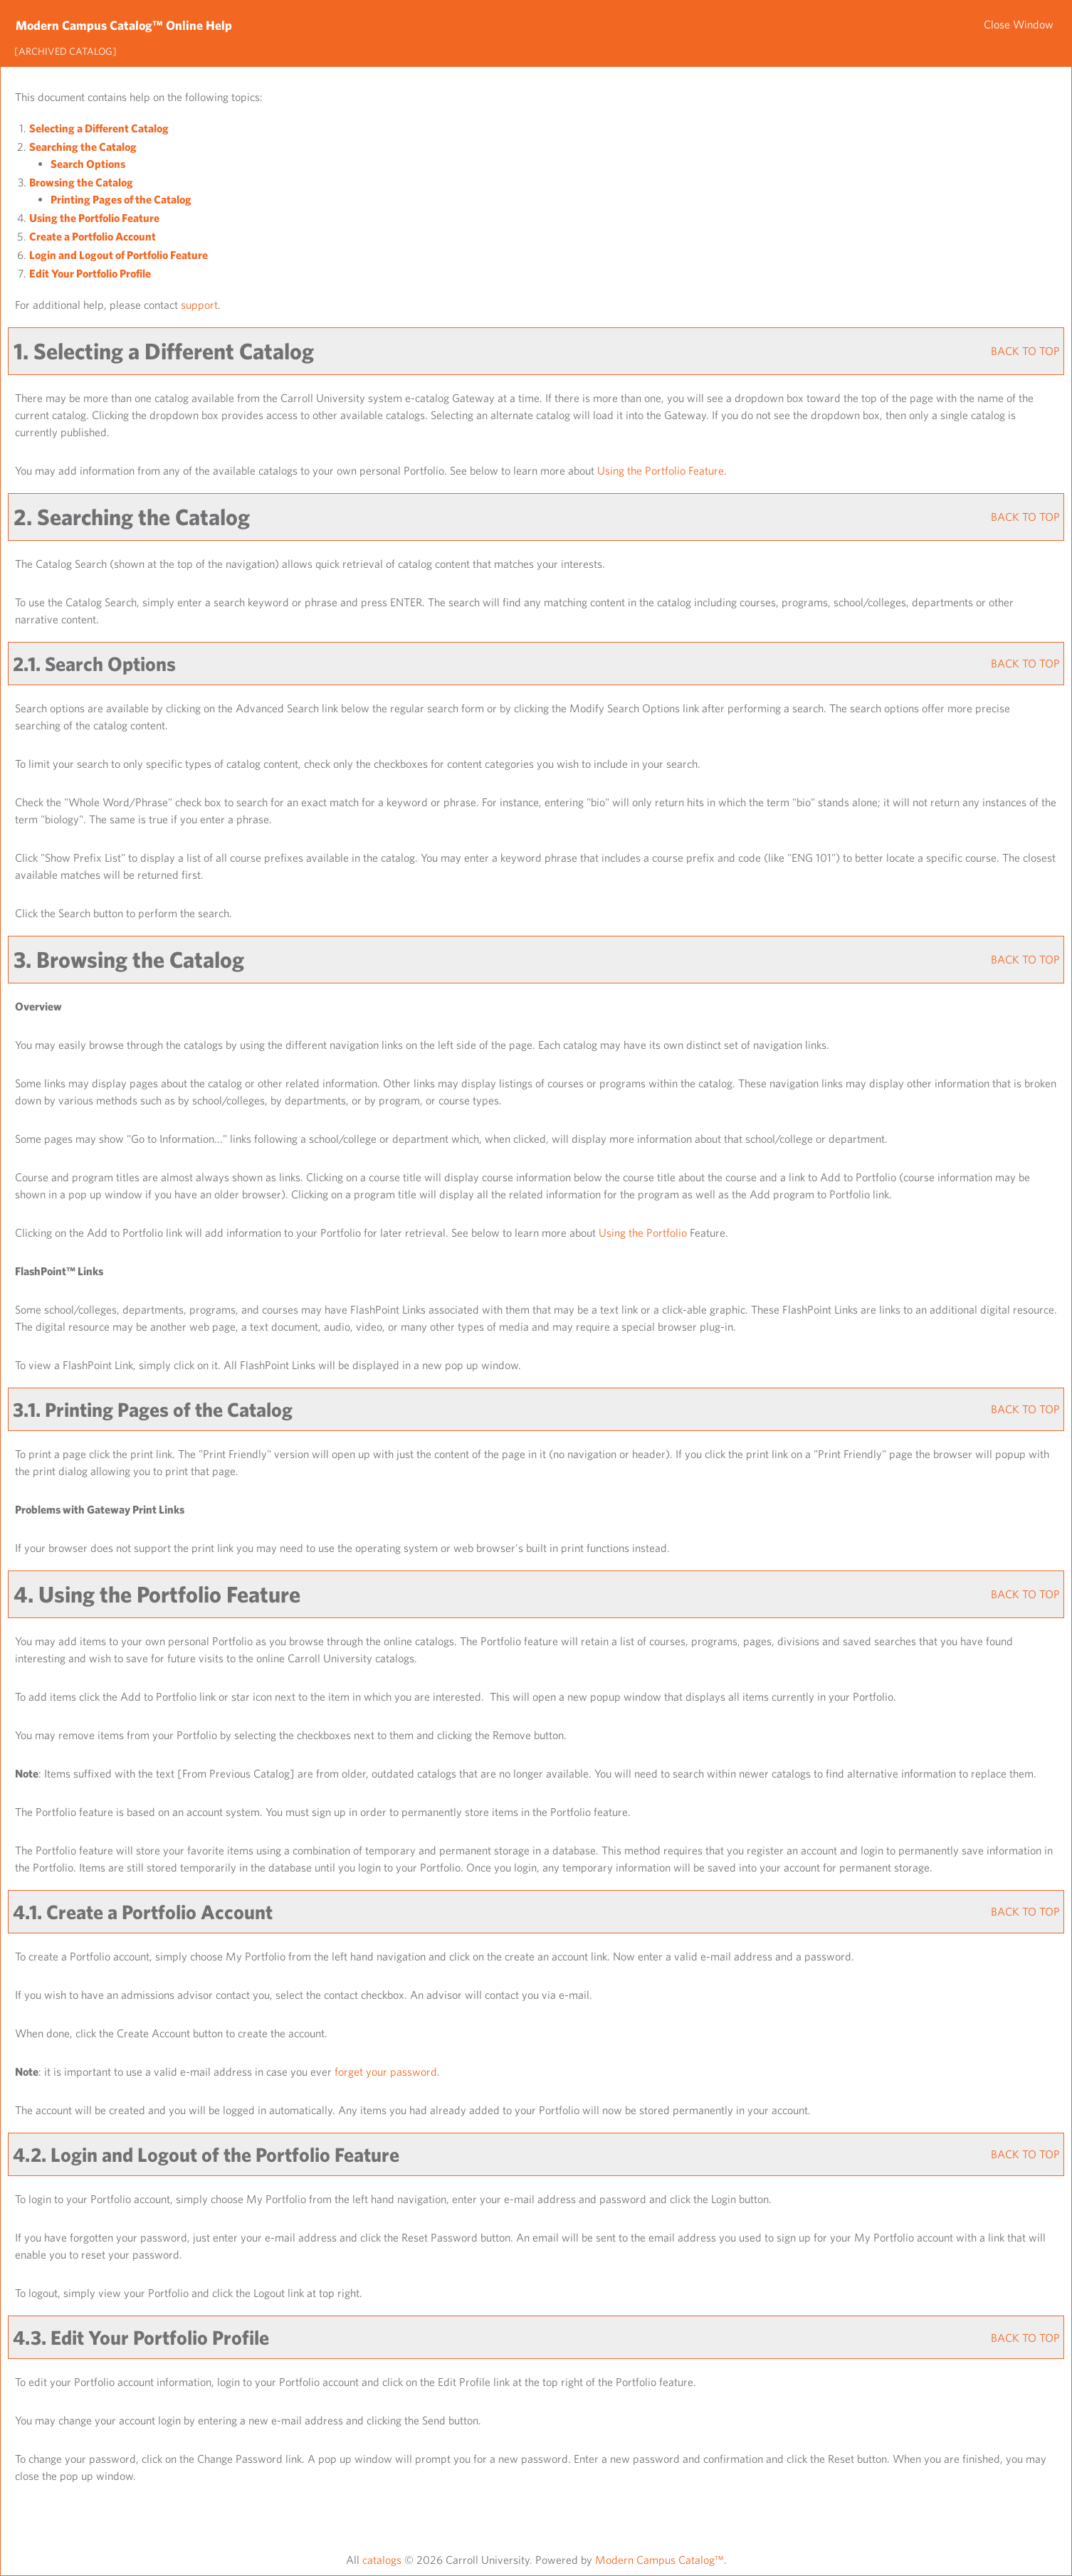  Describe the element at coordinates (1018, 24) in the screenshot. I see `Close Window` at that location.